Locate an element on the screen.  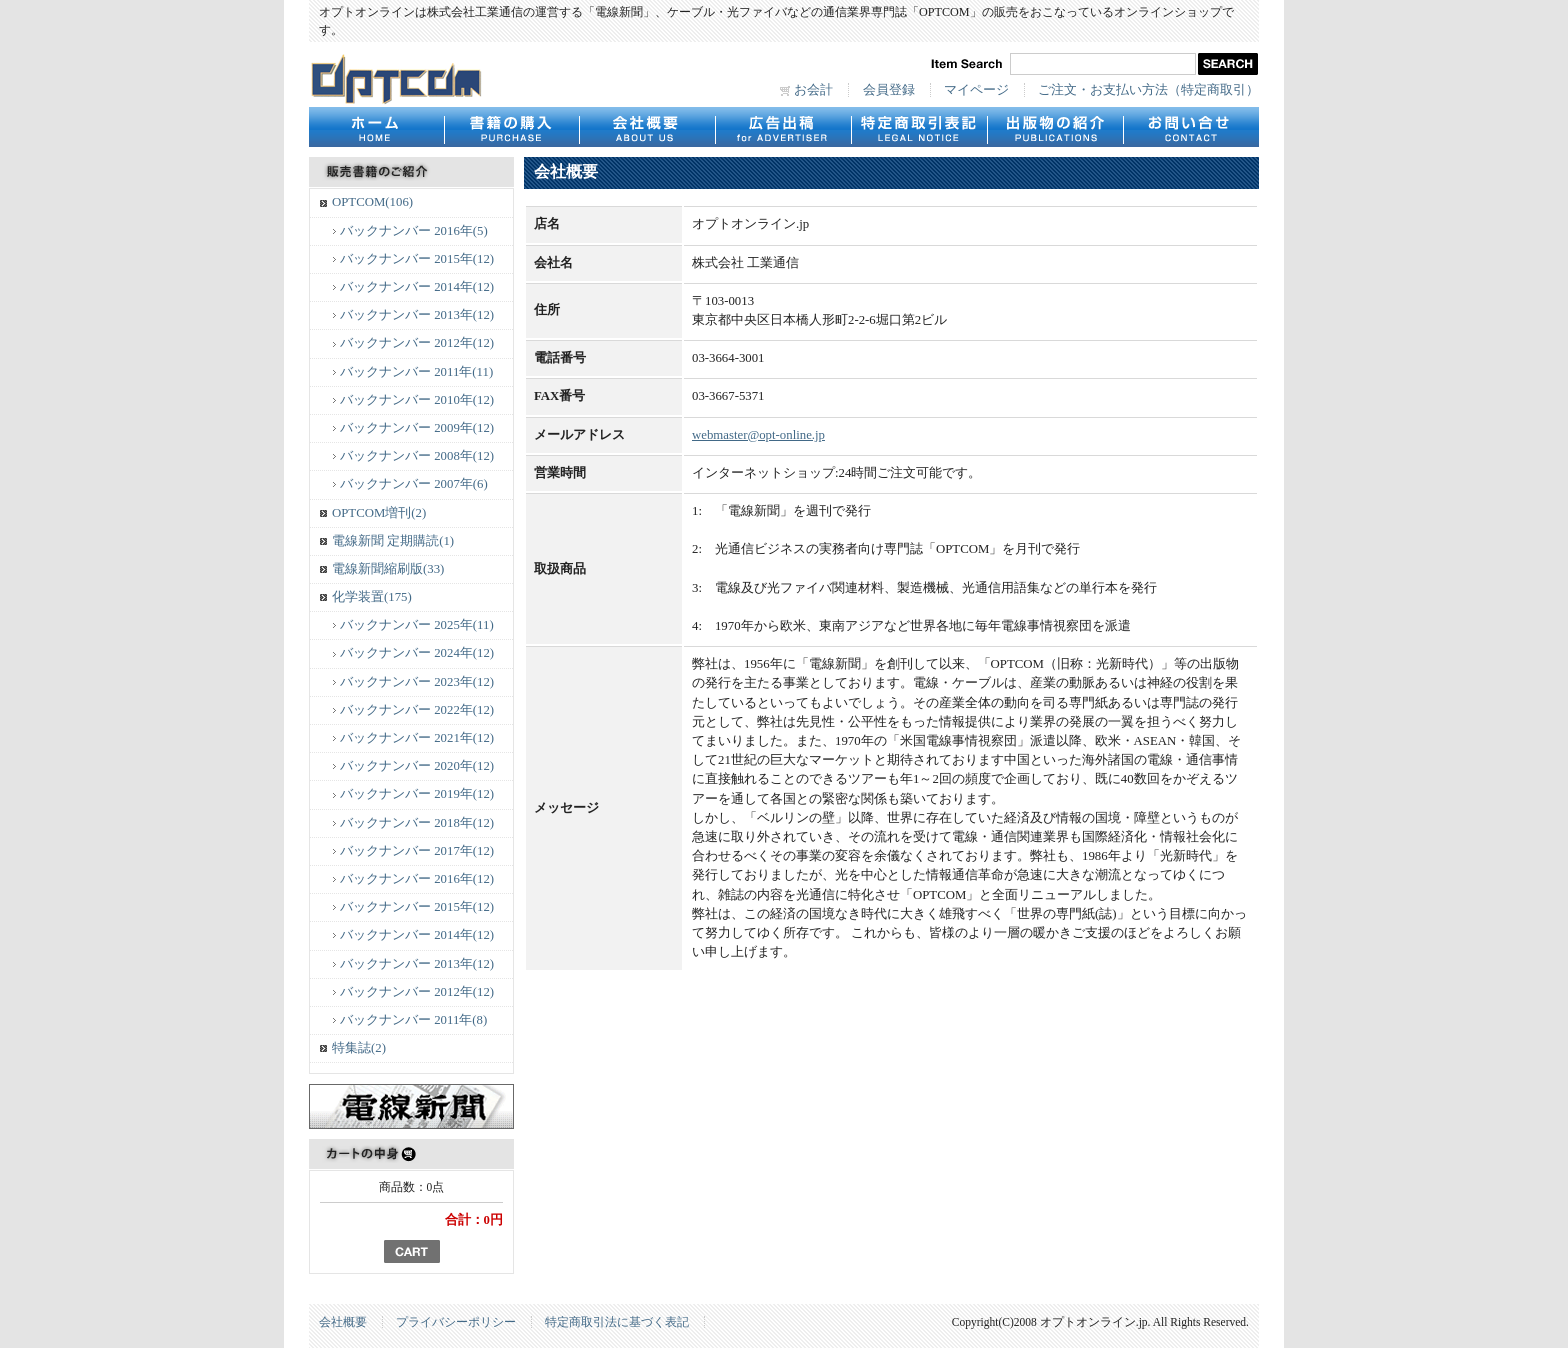
広告出稿 is located at coordinates (783, 127).